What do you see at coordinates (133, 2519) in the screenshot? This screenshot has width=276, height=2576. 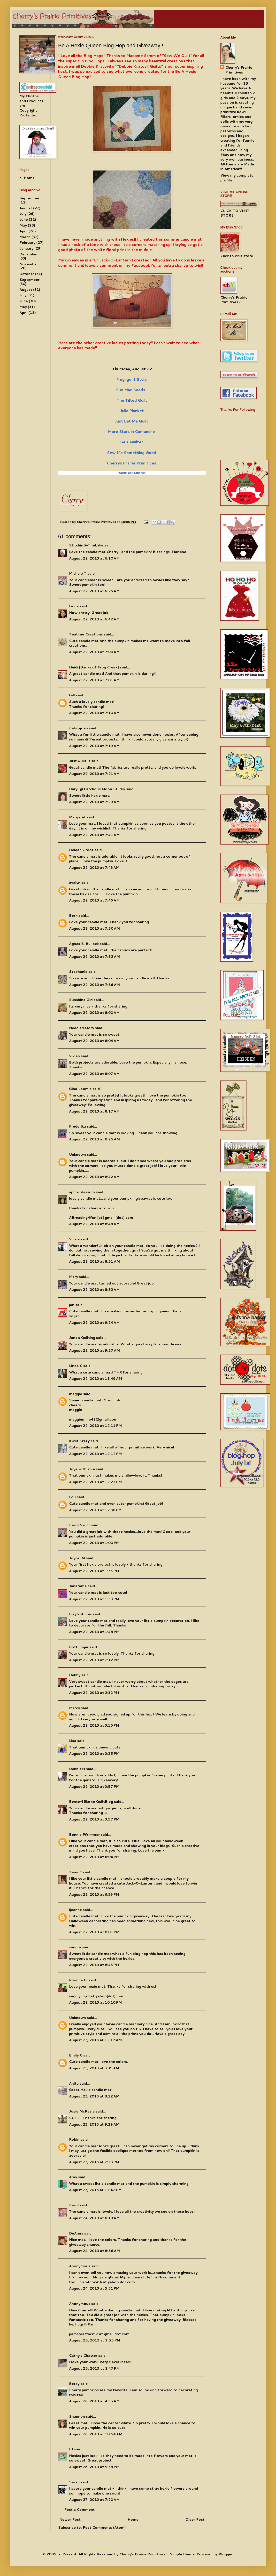 I see `Home` at bounding box center [133, 2519].